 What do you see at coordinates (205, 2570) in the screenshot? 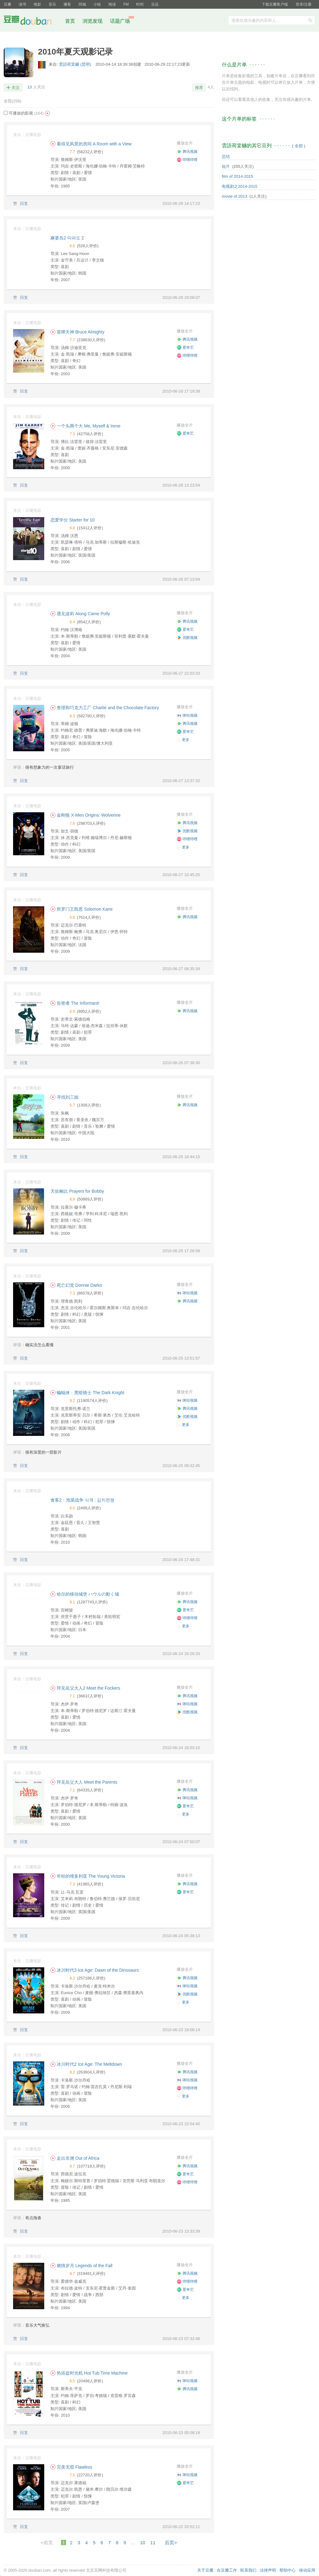
I see `关于豆瓣` at bounding box center [205, 2570].